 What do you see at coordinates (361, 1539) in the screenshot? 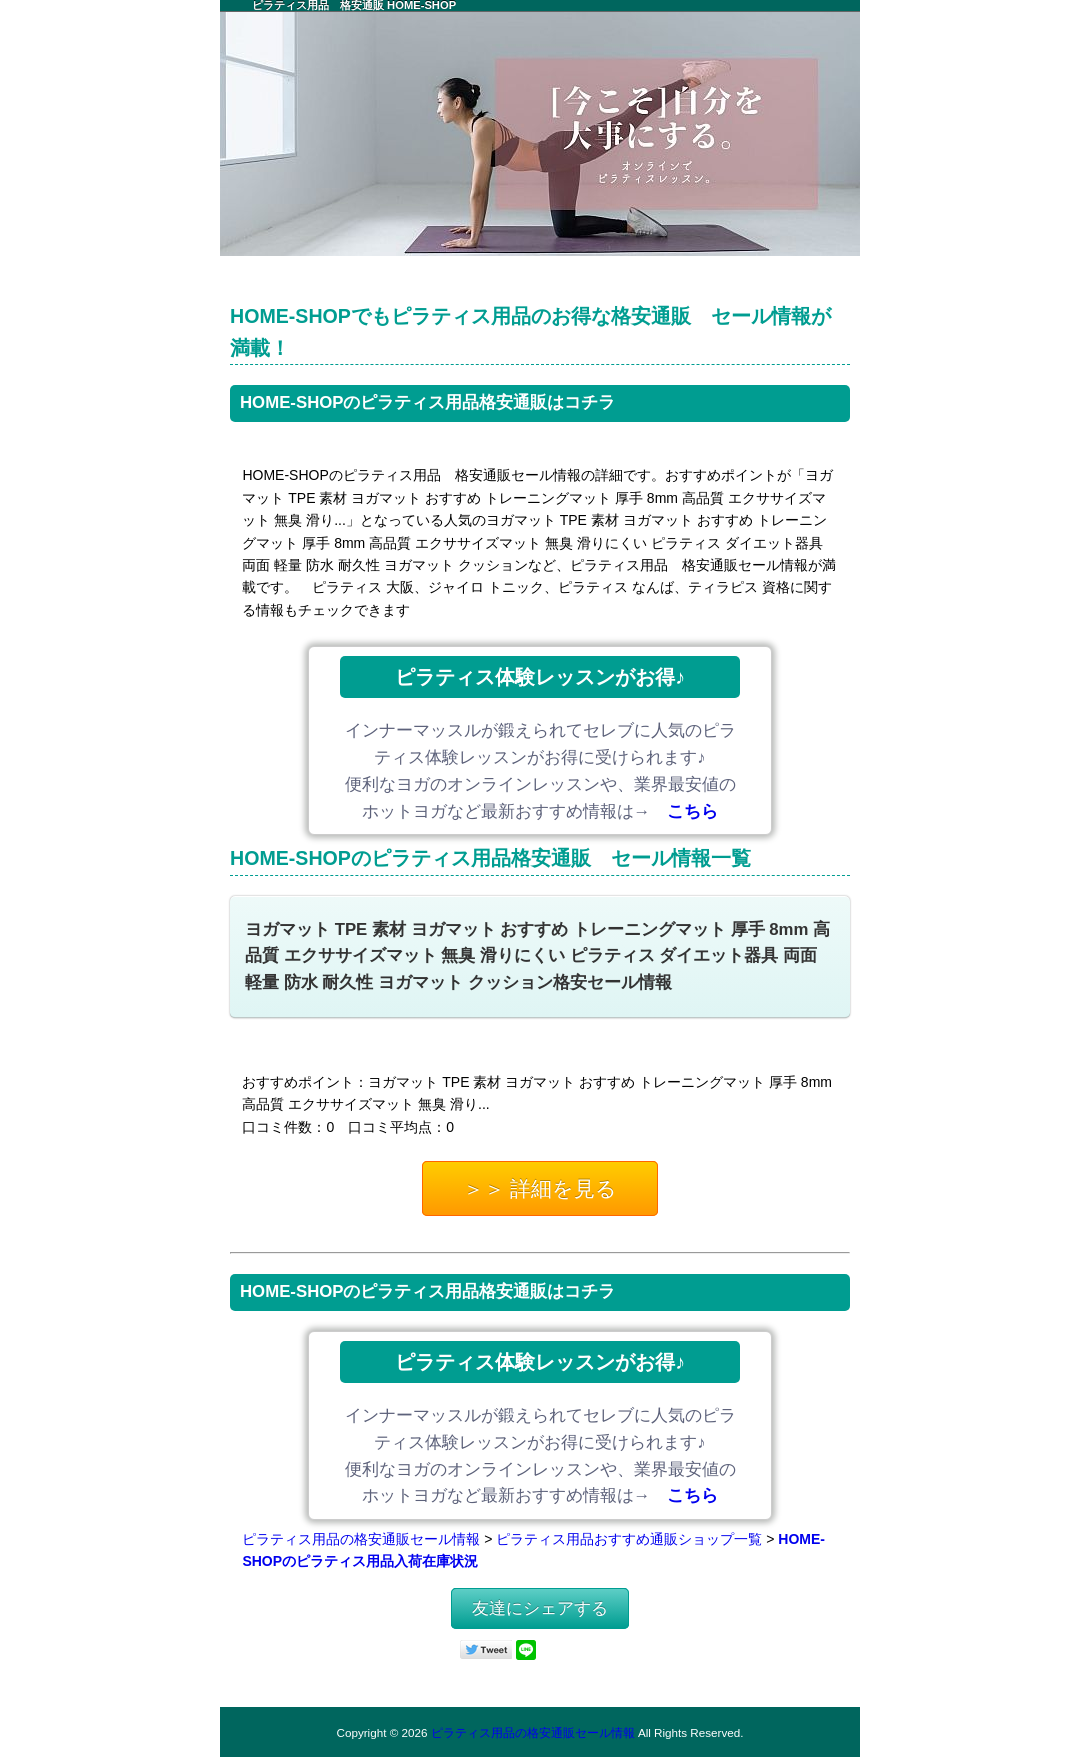
I see `ピラティス用品の格安通販セール情報` at bounding box center [361, 1539].